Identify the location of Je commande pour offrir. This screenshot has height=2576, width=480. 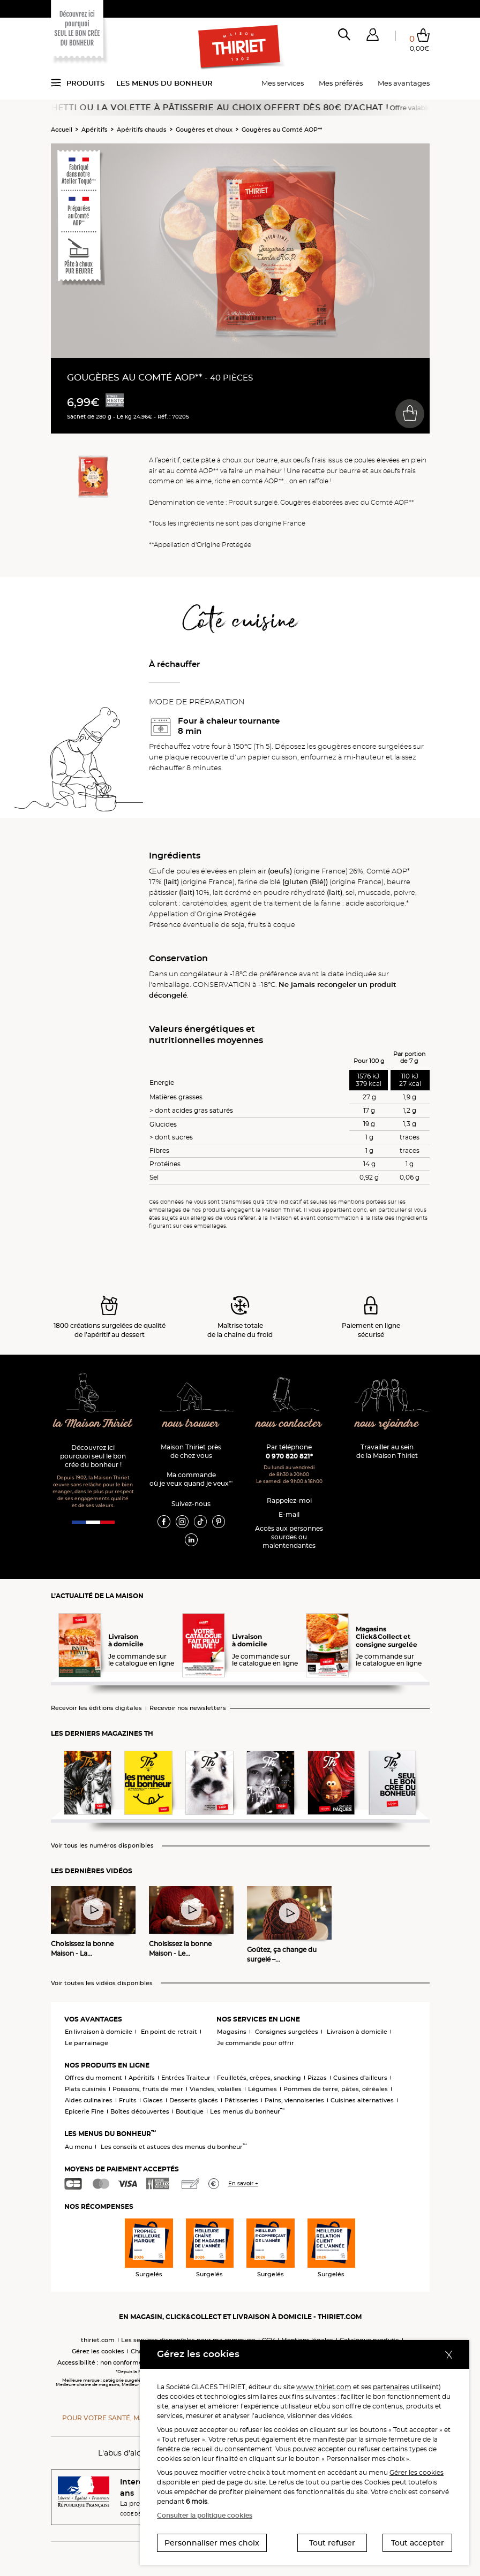
(255, 2043).